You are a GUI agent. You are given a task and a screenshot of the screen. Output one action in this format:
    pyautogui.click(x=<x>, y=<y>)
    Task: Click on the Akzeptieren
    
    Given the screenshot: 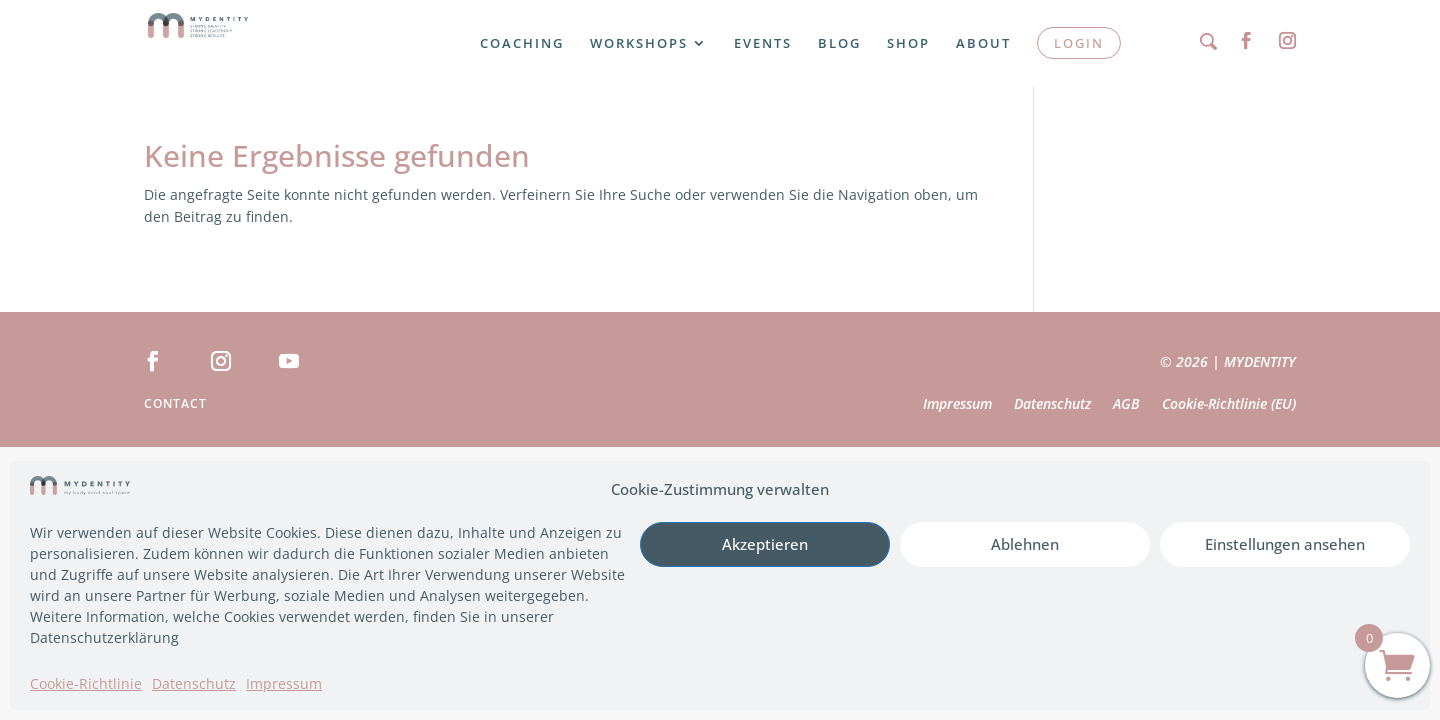 What is the action you would take?
    pyautogui.click(x=765, y=544)
    